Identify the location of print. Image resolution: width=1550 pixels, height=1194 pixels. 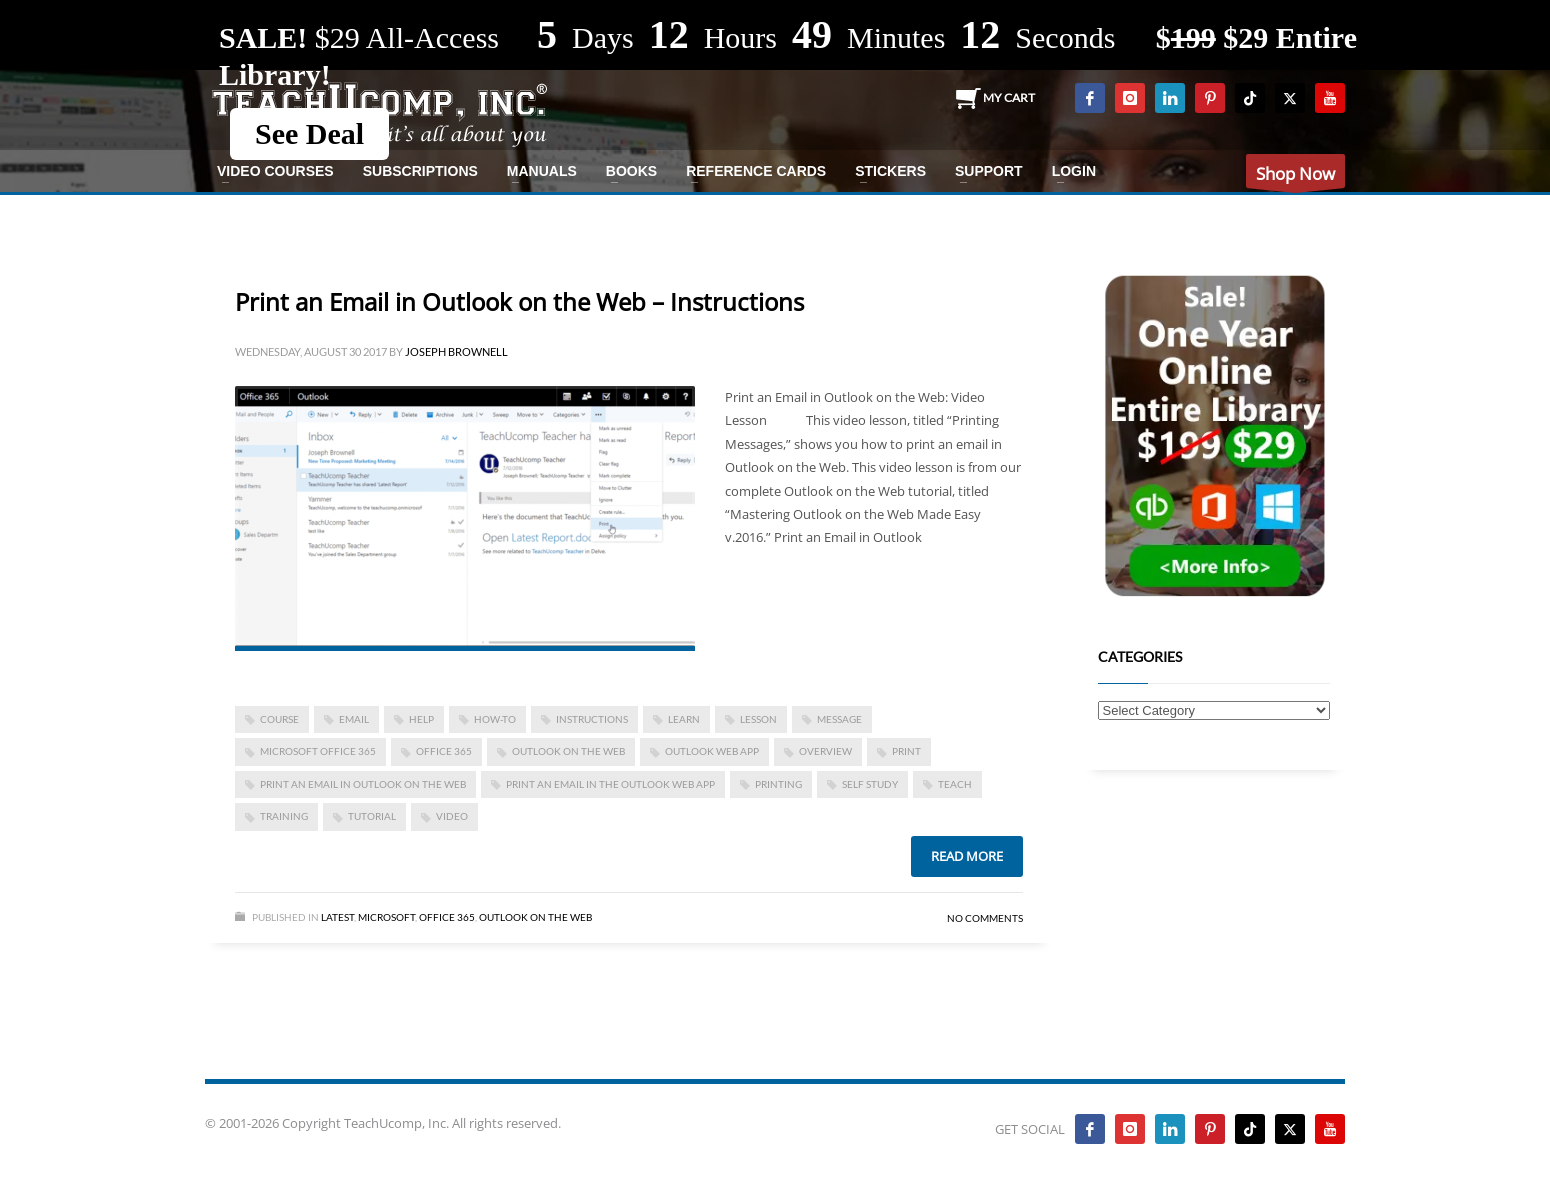
(906, 751).